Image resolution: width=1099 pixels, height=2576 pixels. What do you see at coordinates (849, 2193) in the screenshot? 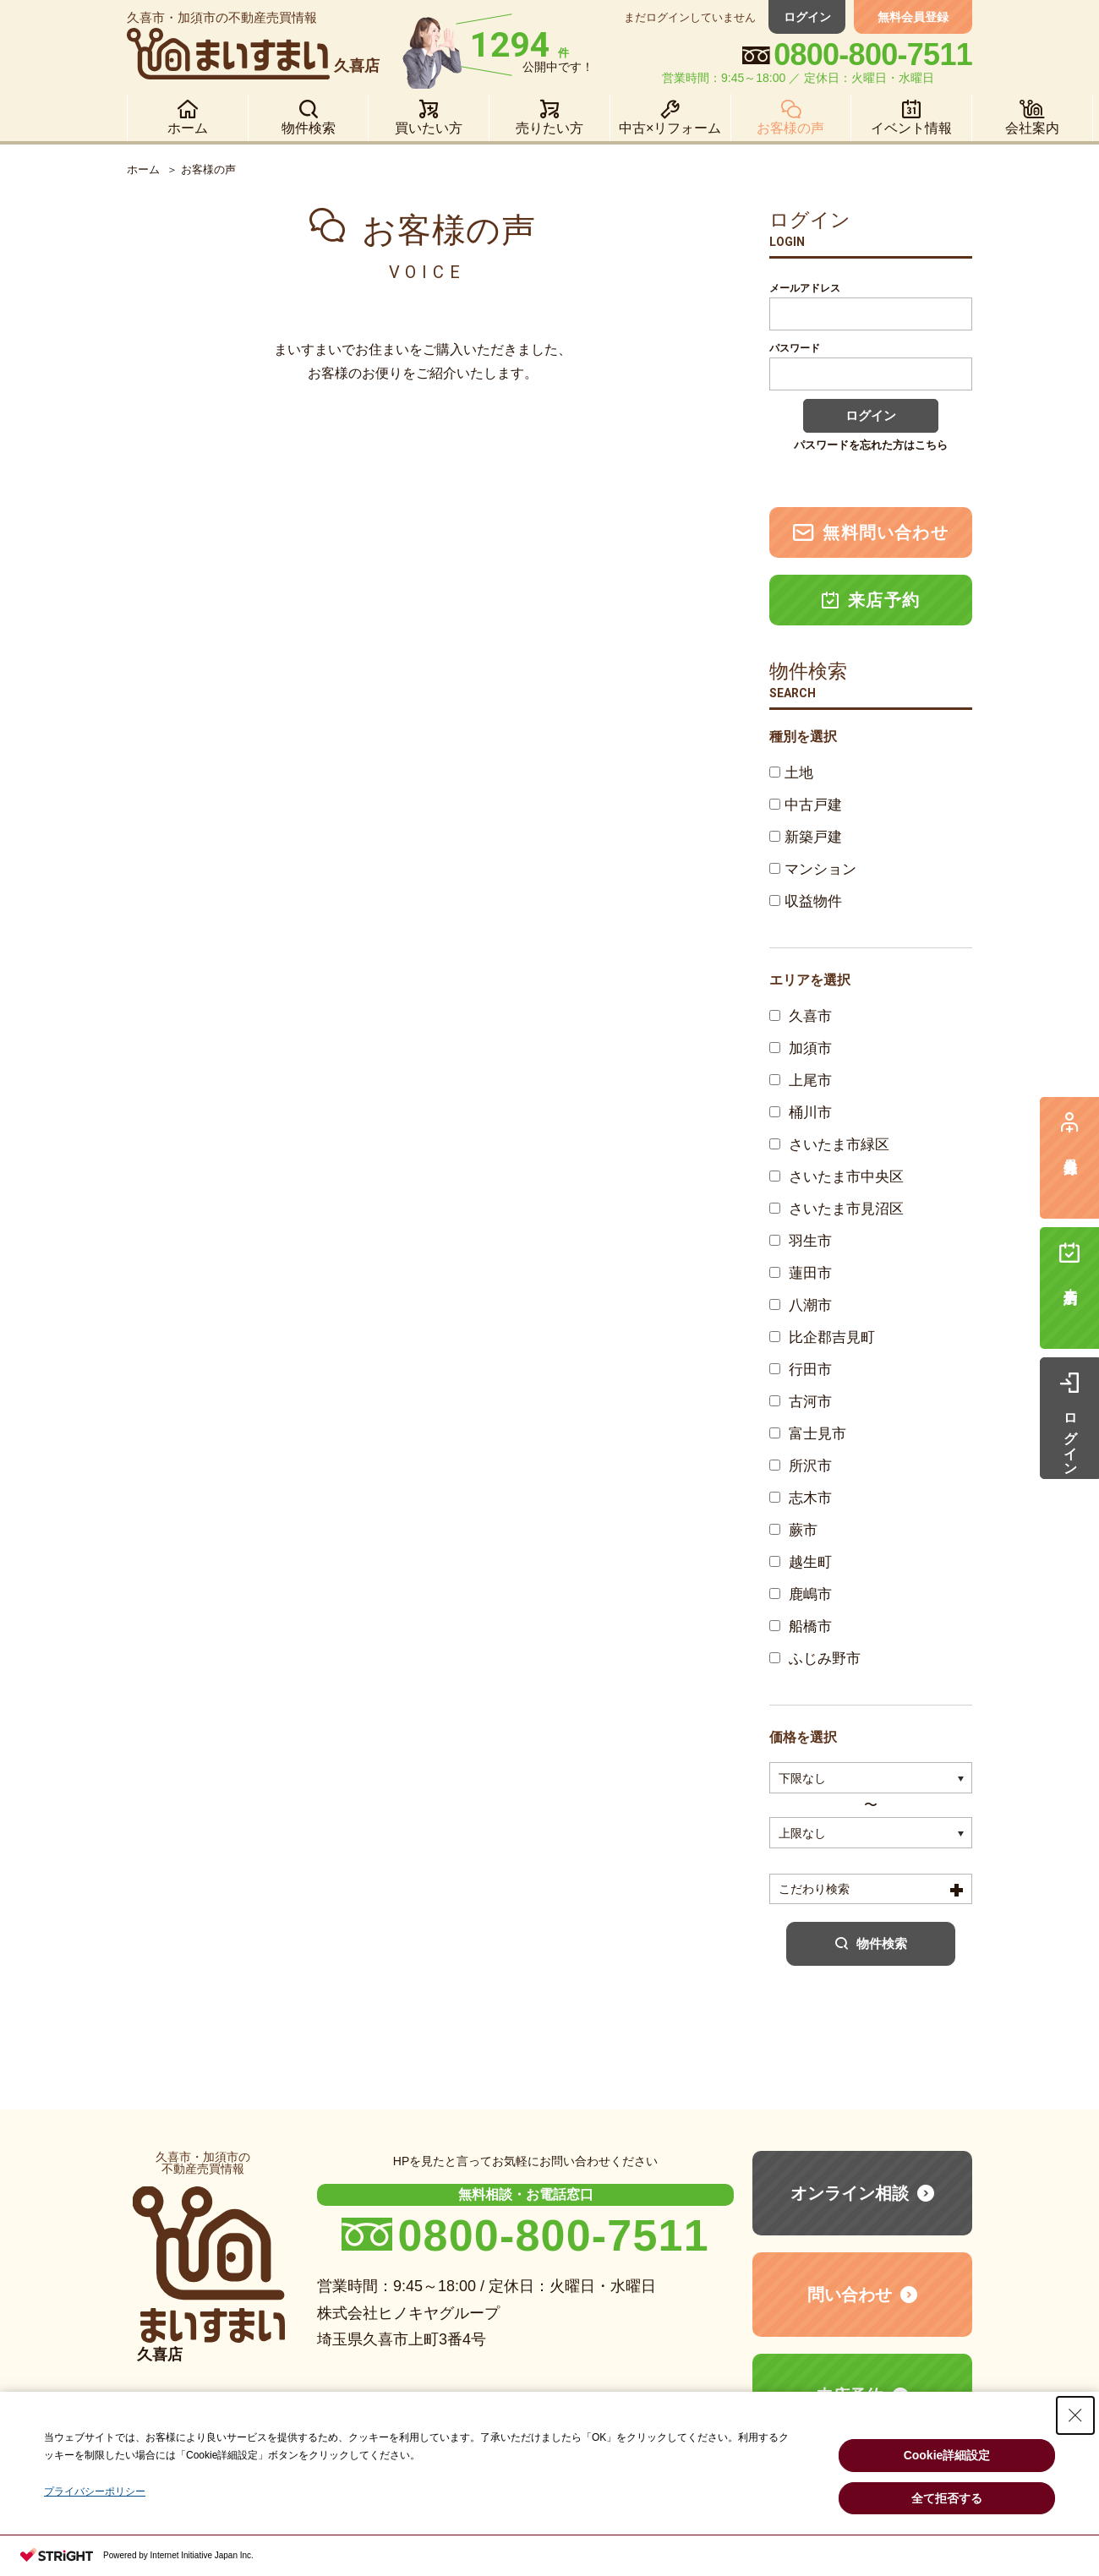
I see `オンライン相談` at bounding box center [849, 2193].